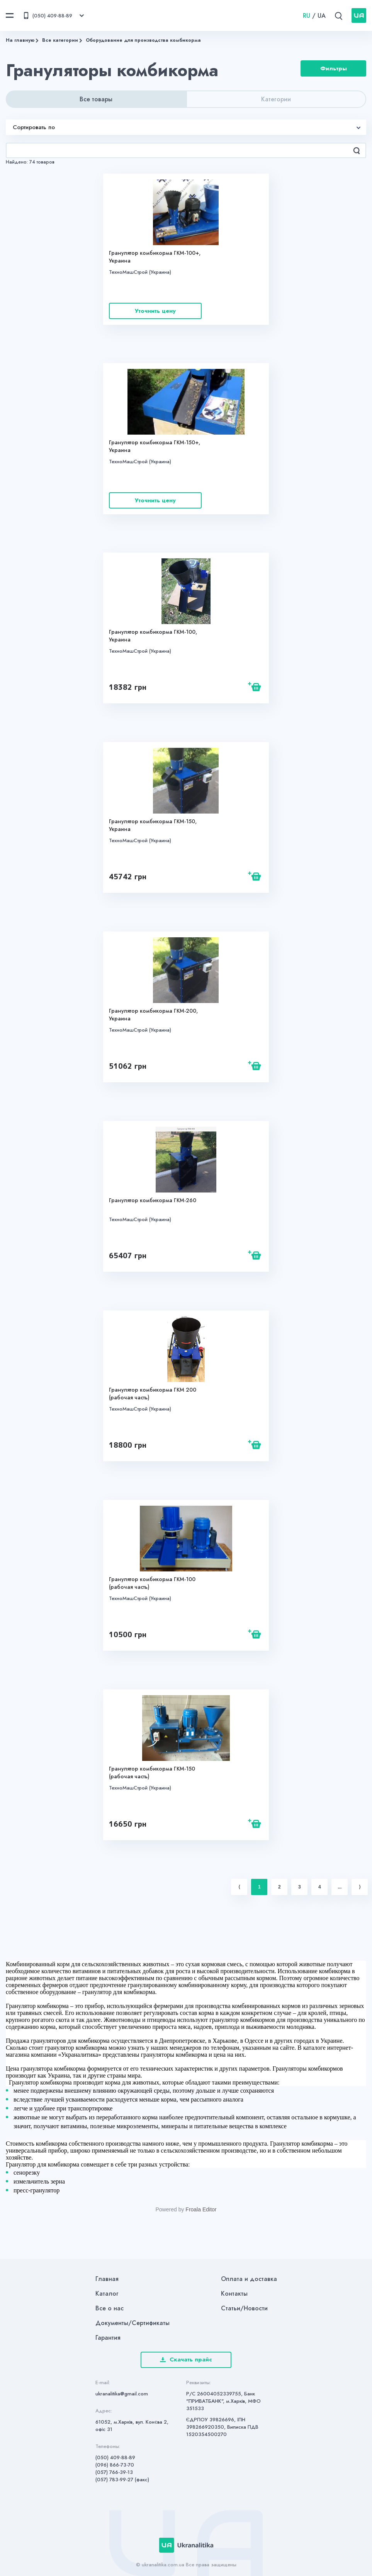 The image size is (372, 2576). What do you see at coordinates (306, 15) in the screenshot?
I see `RU` at bounding box center [306, 15].